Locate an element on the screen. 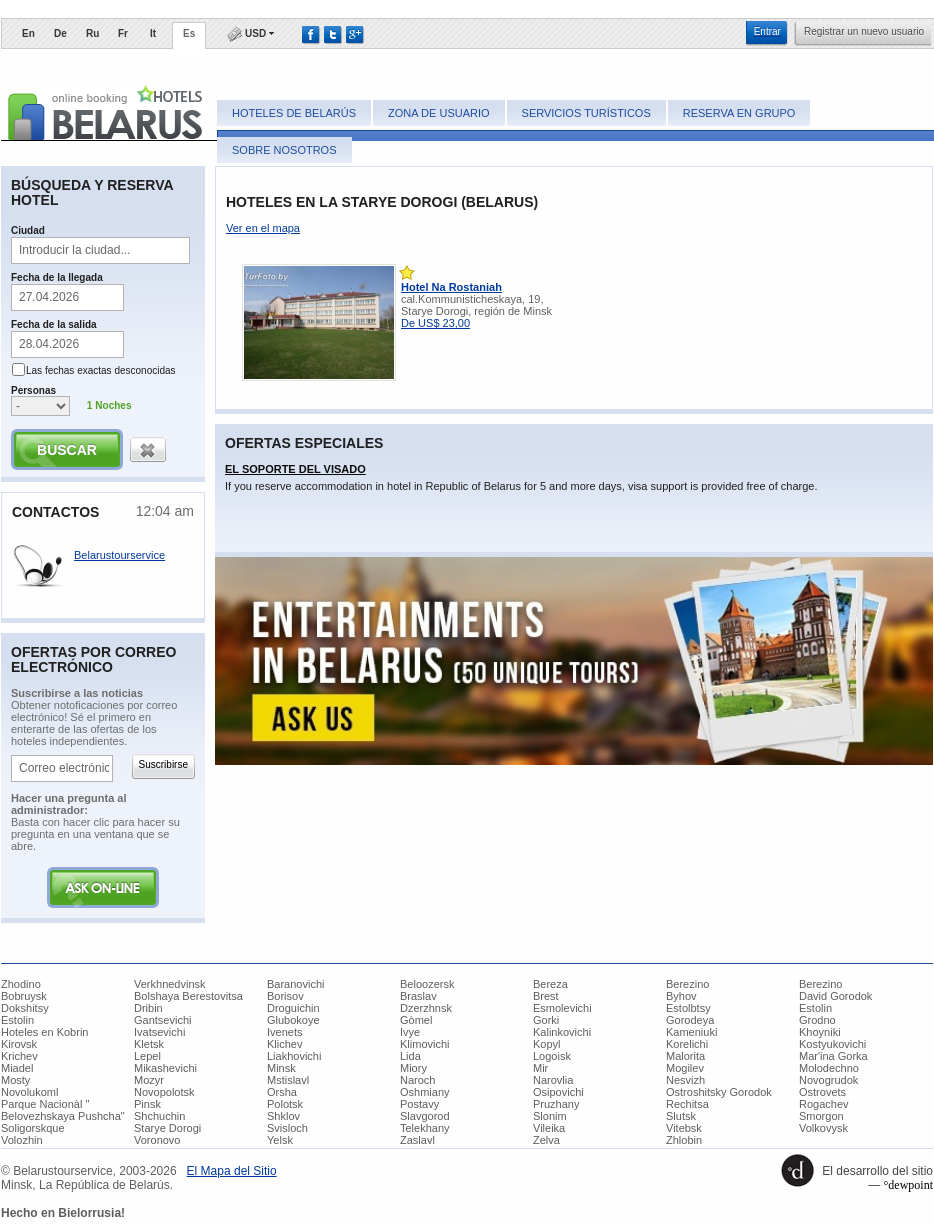 Image resolution: width=934 pixels, height=1224 pixels. Mir is located at coordinates (540, 1068).